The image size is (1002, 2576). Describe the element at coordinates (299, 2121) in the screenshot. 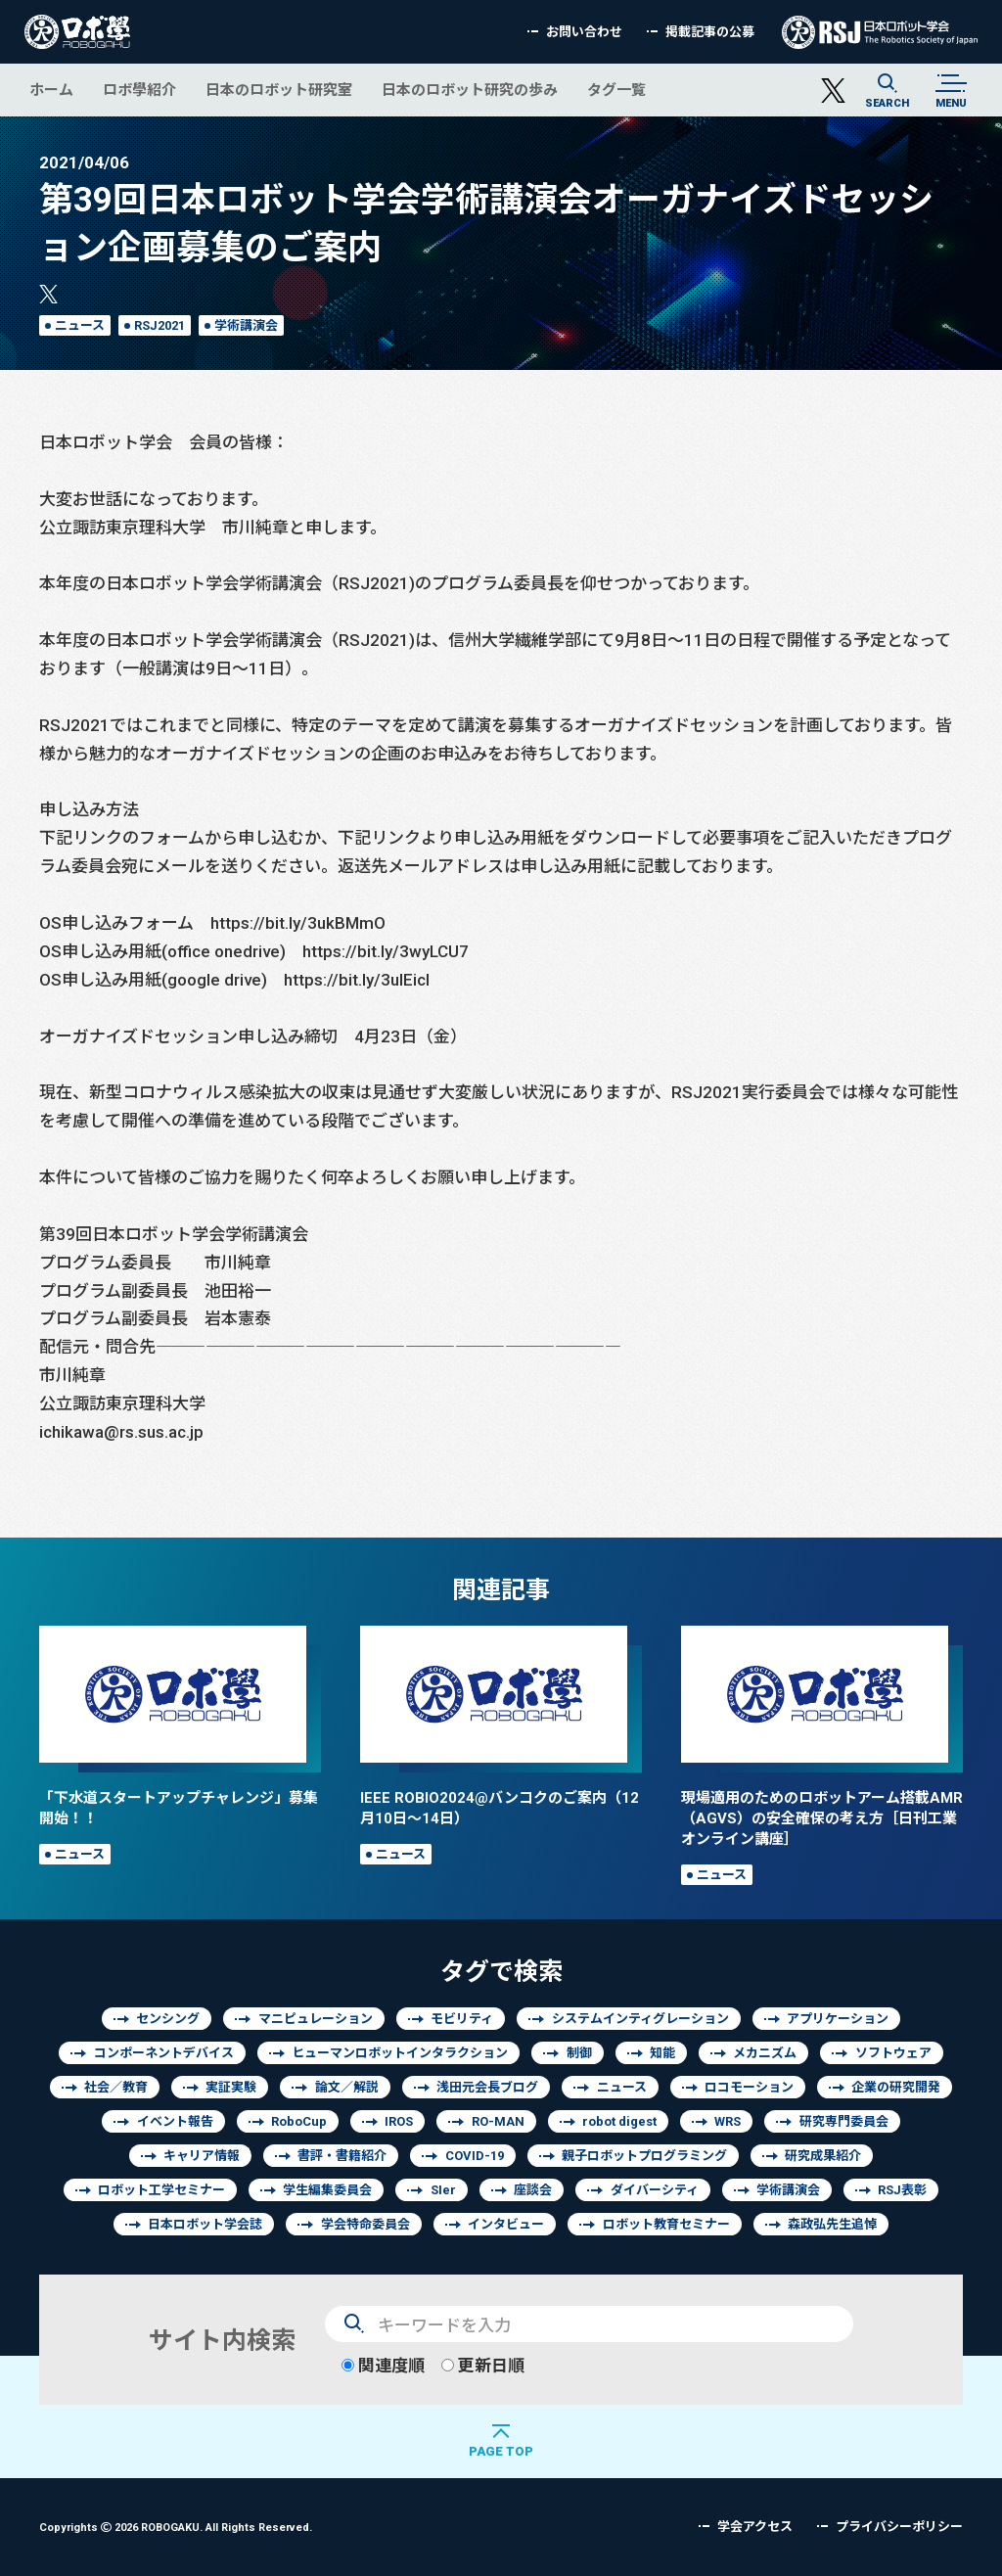

I see `RoboCup` at that location.